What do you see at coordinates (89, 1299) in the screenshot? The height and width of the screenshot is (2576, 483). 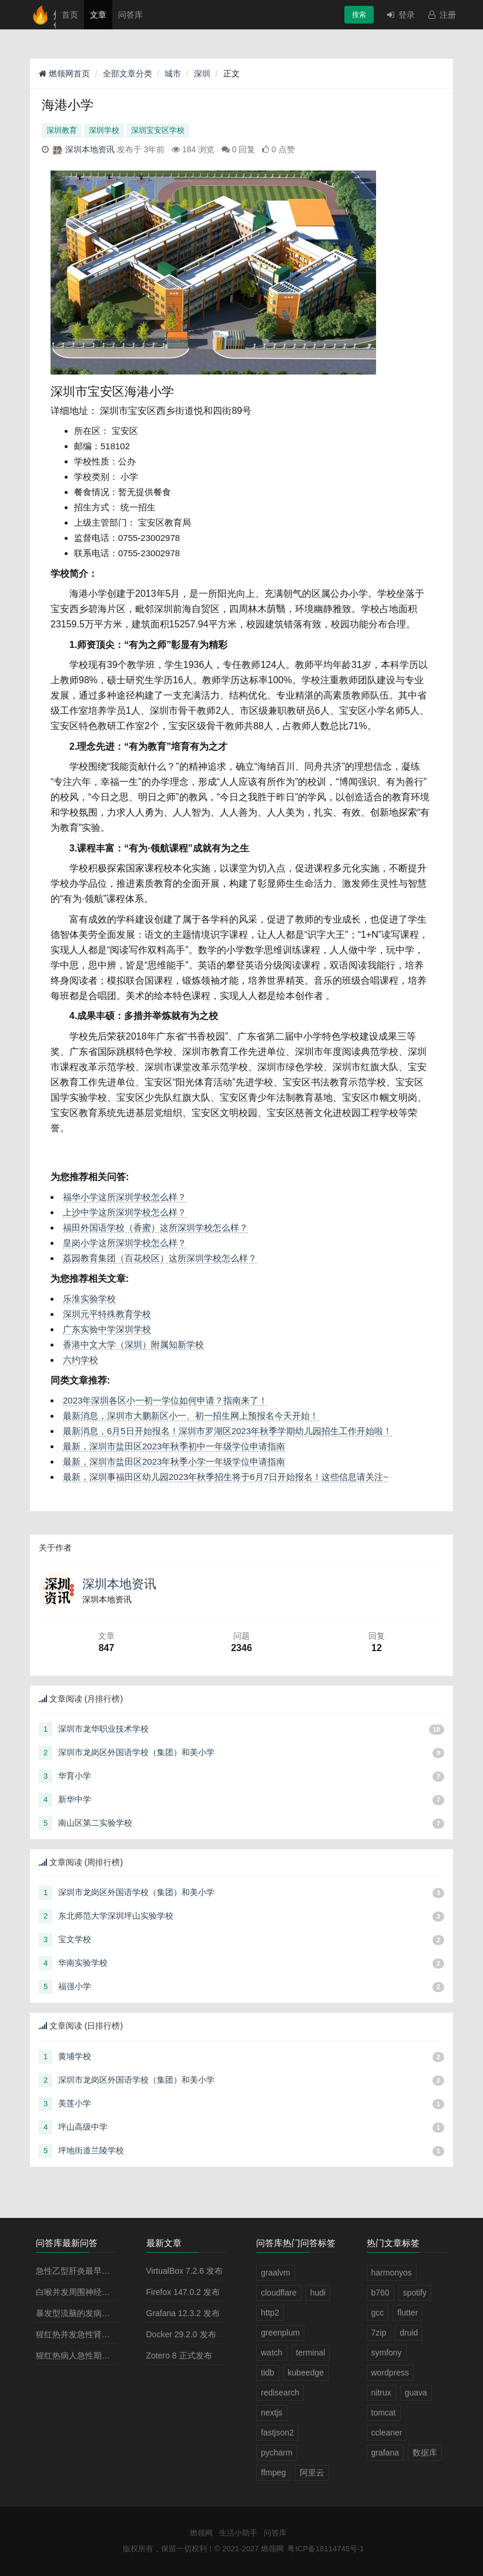 I see `乐淮实验学校` at bounding box center [89, 1299].